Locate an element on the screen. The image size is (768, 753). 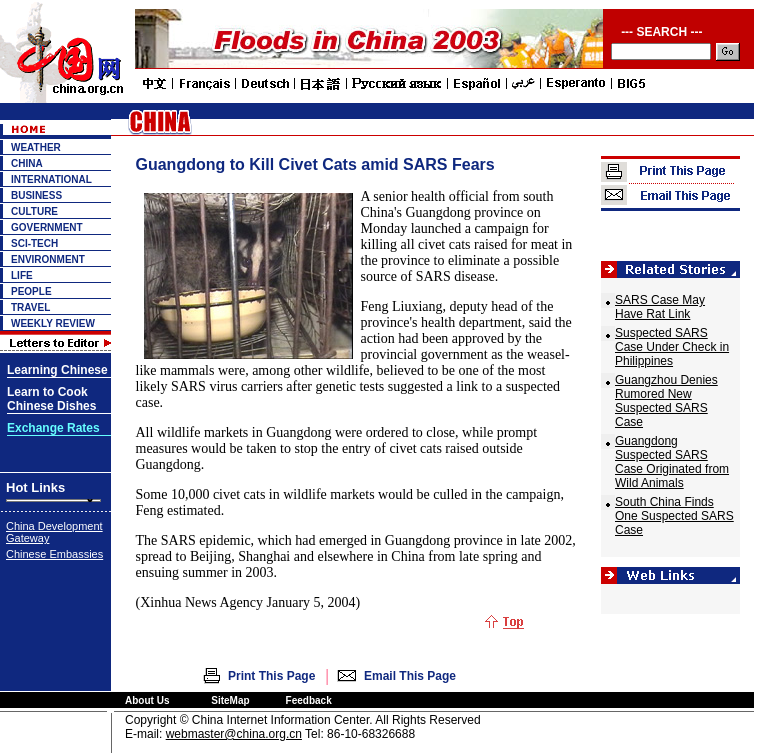
GOVERNMENT is located at coordinates (47, 227).